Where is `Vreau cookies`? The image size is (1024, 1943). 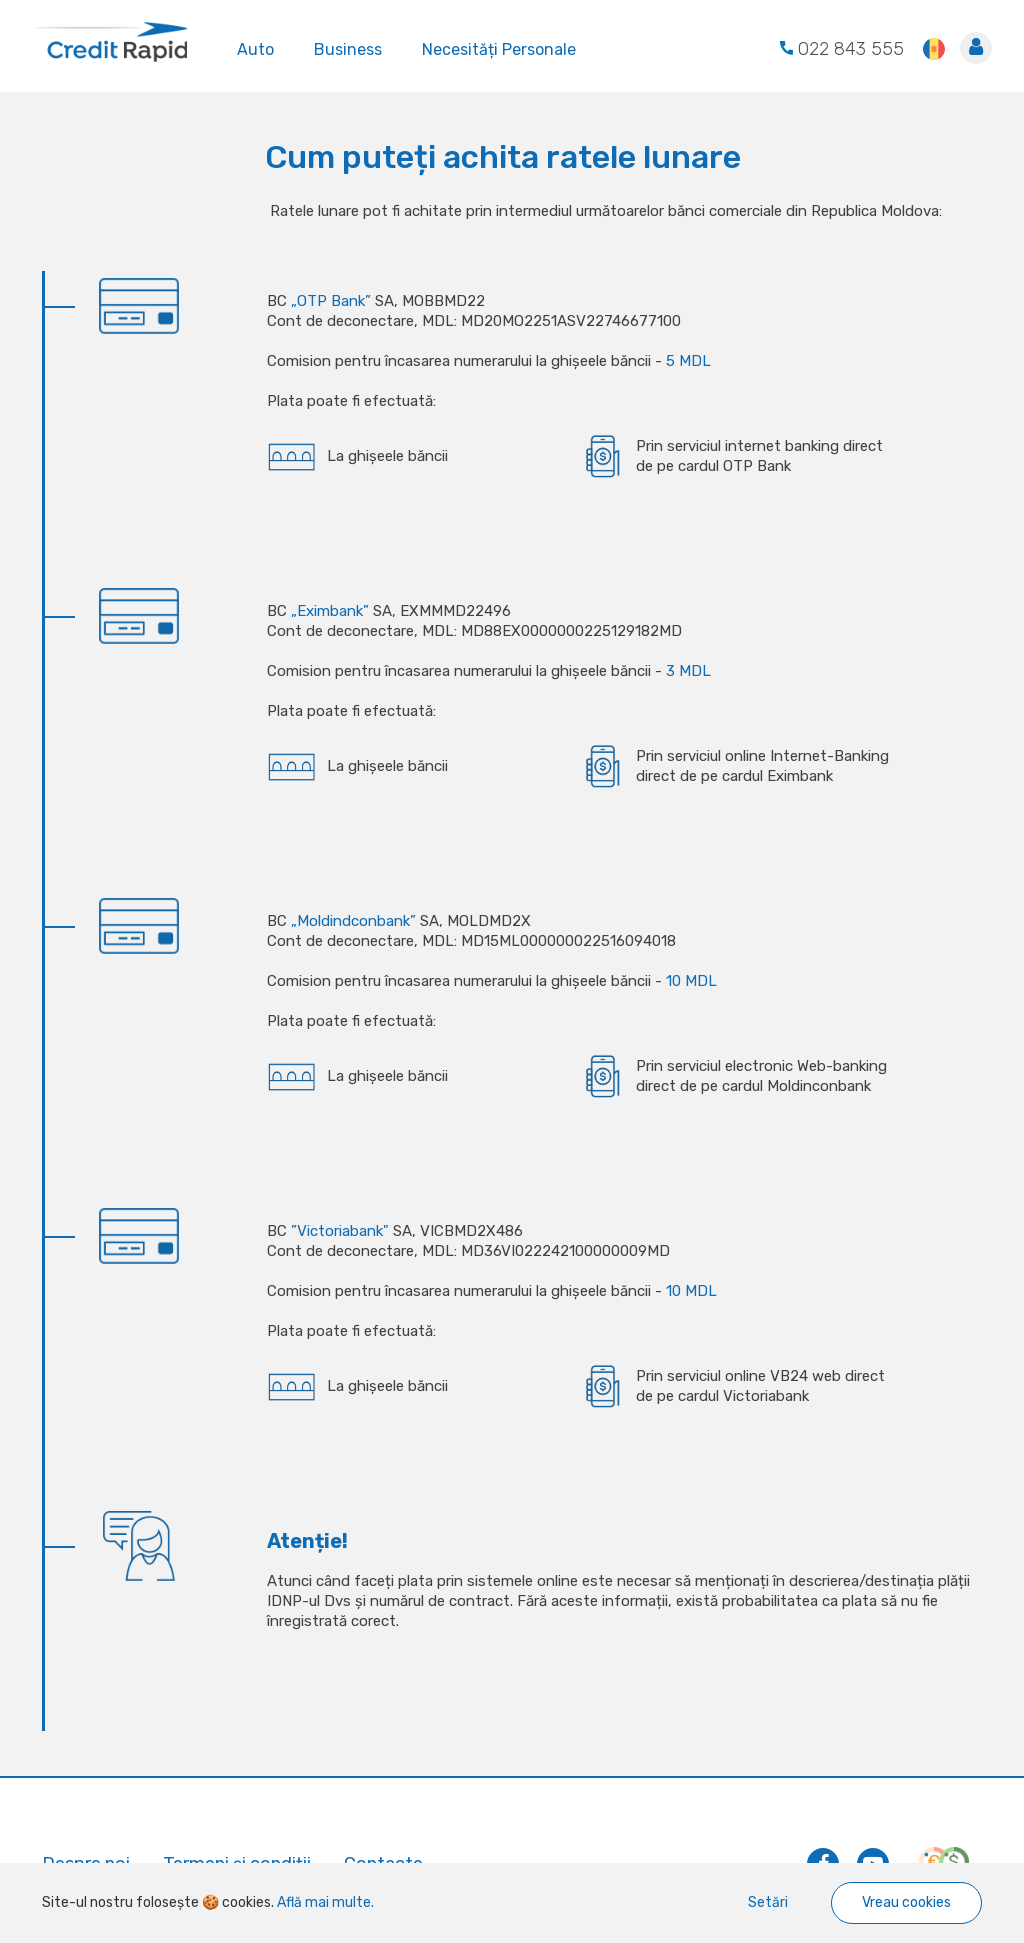
Vreau cookies is located at coordinates (906, 1902).